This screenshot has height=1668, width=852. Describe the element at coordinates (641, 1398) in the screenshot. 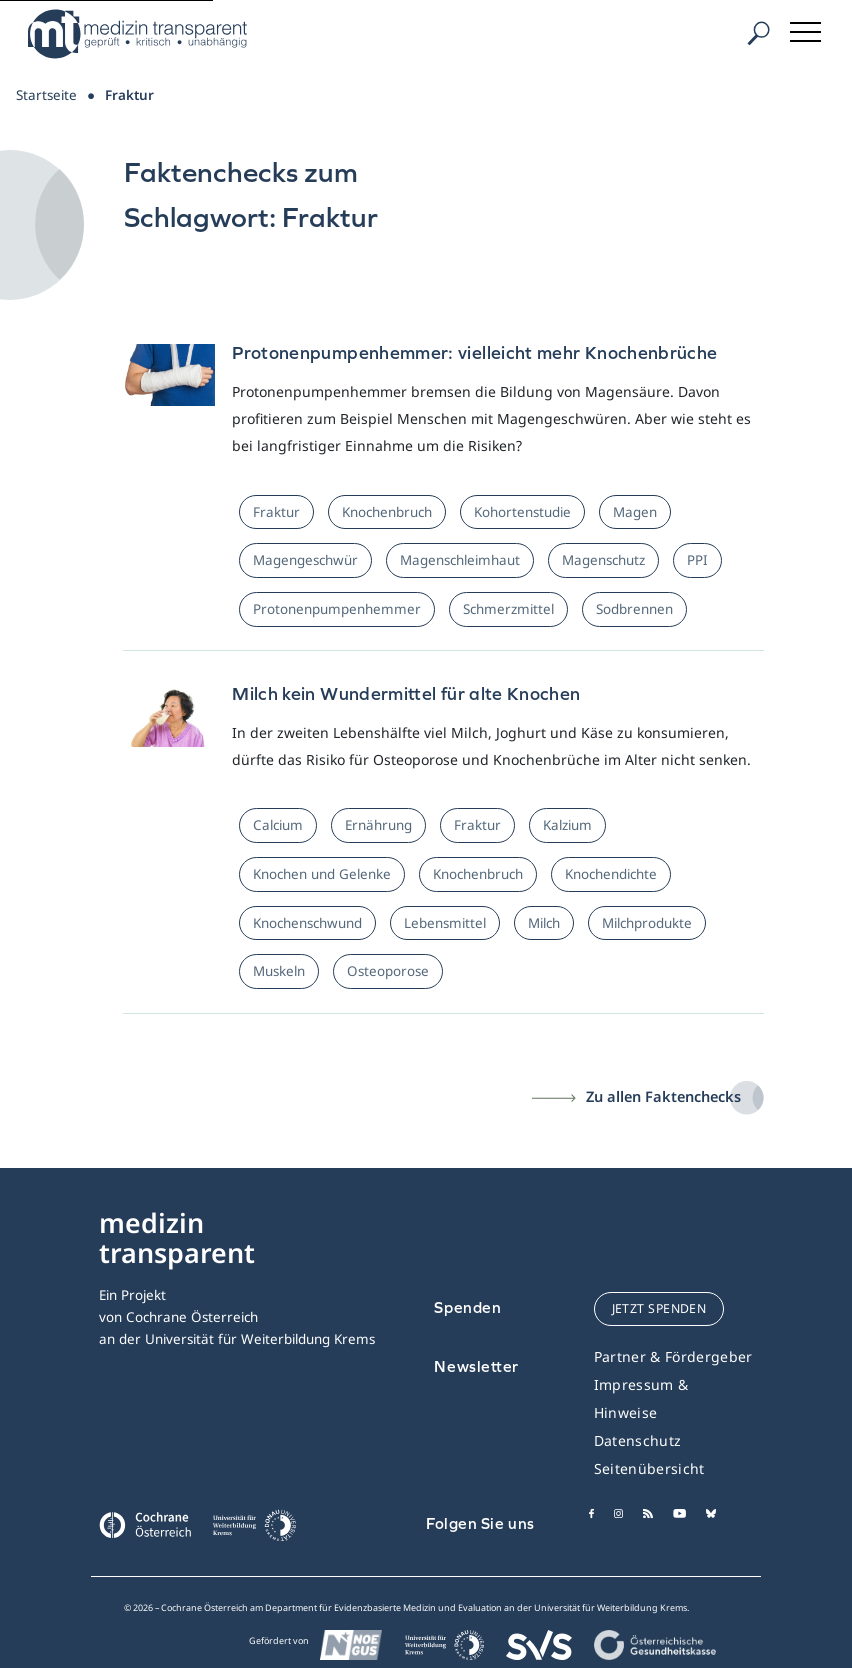

I see `Impressum & Hinweise` at that location.